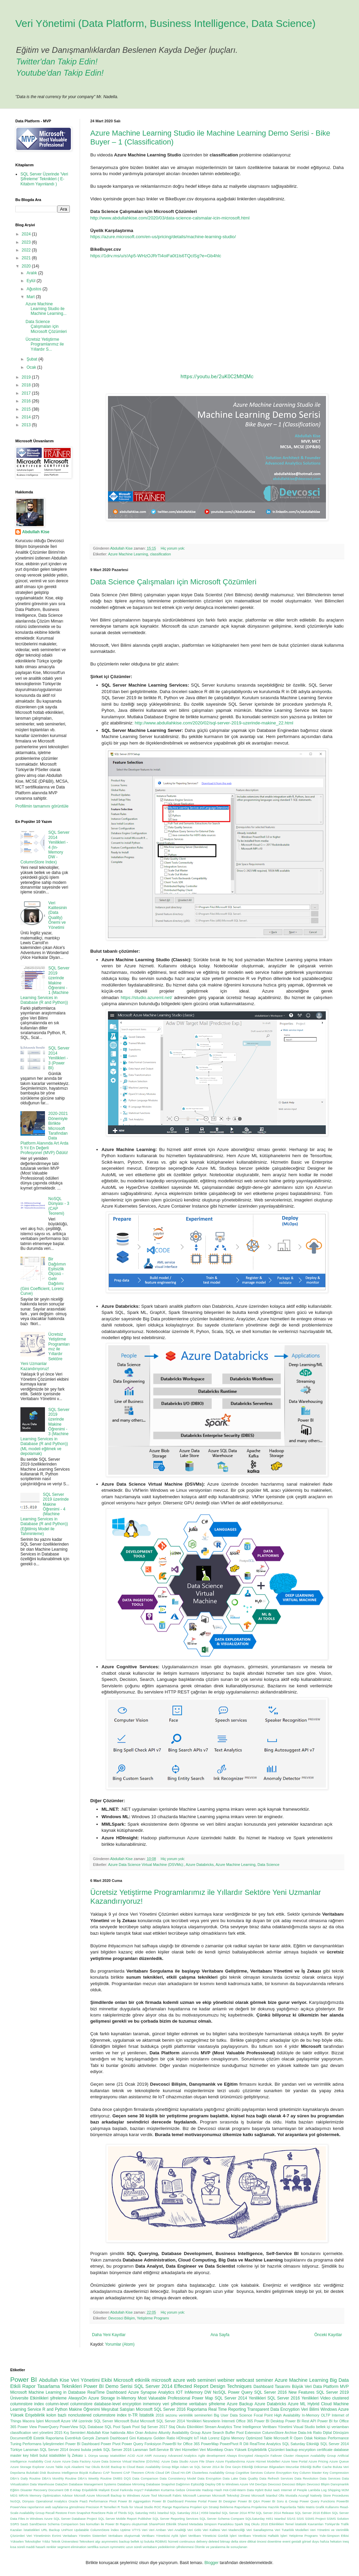 Image resolution: width=359 pixels, height=2576 pixels. Describe the element at coordinates (339, 2472) in the screenshot. I see `Compression` at that location.